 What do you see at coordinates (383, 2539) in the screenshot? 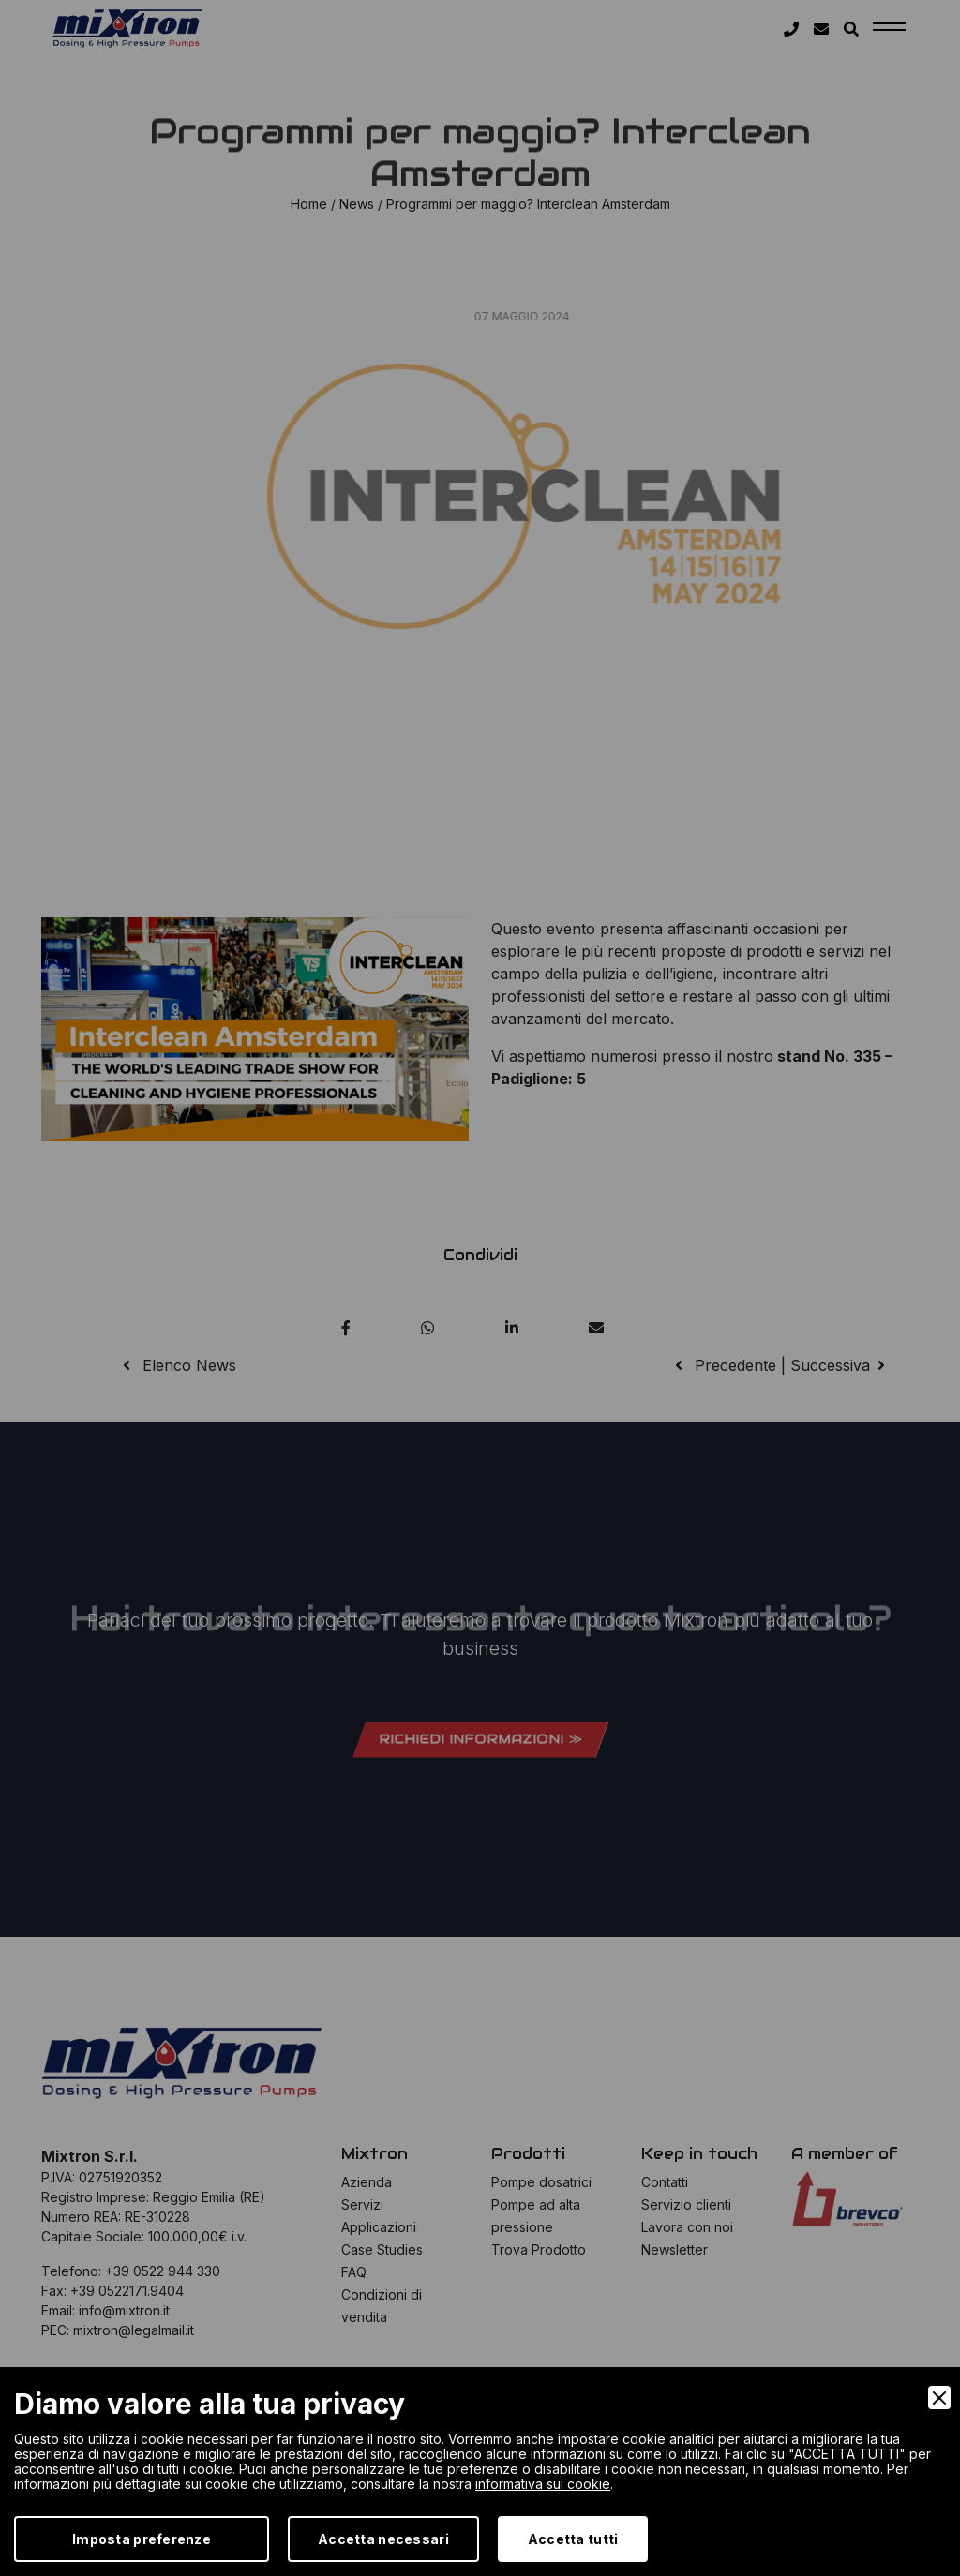
I see `Accetta necessari [Accept Necessary]` at bounding box center [383, 2539].